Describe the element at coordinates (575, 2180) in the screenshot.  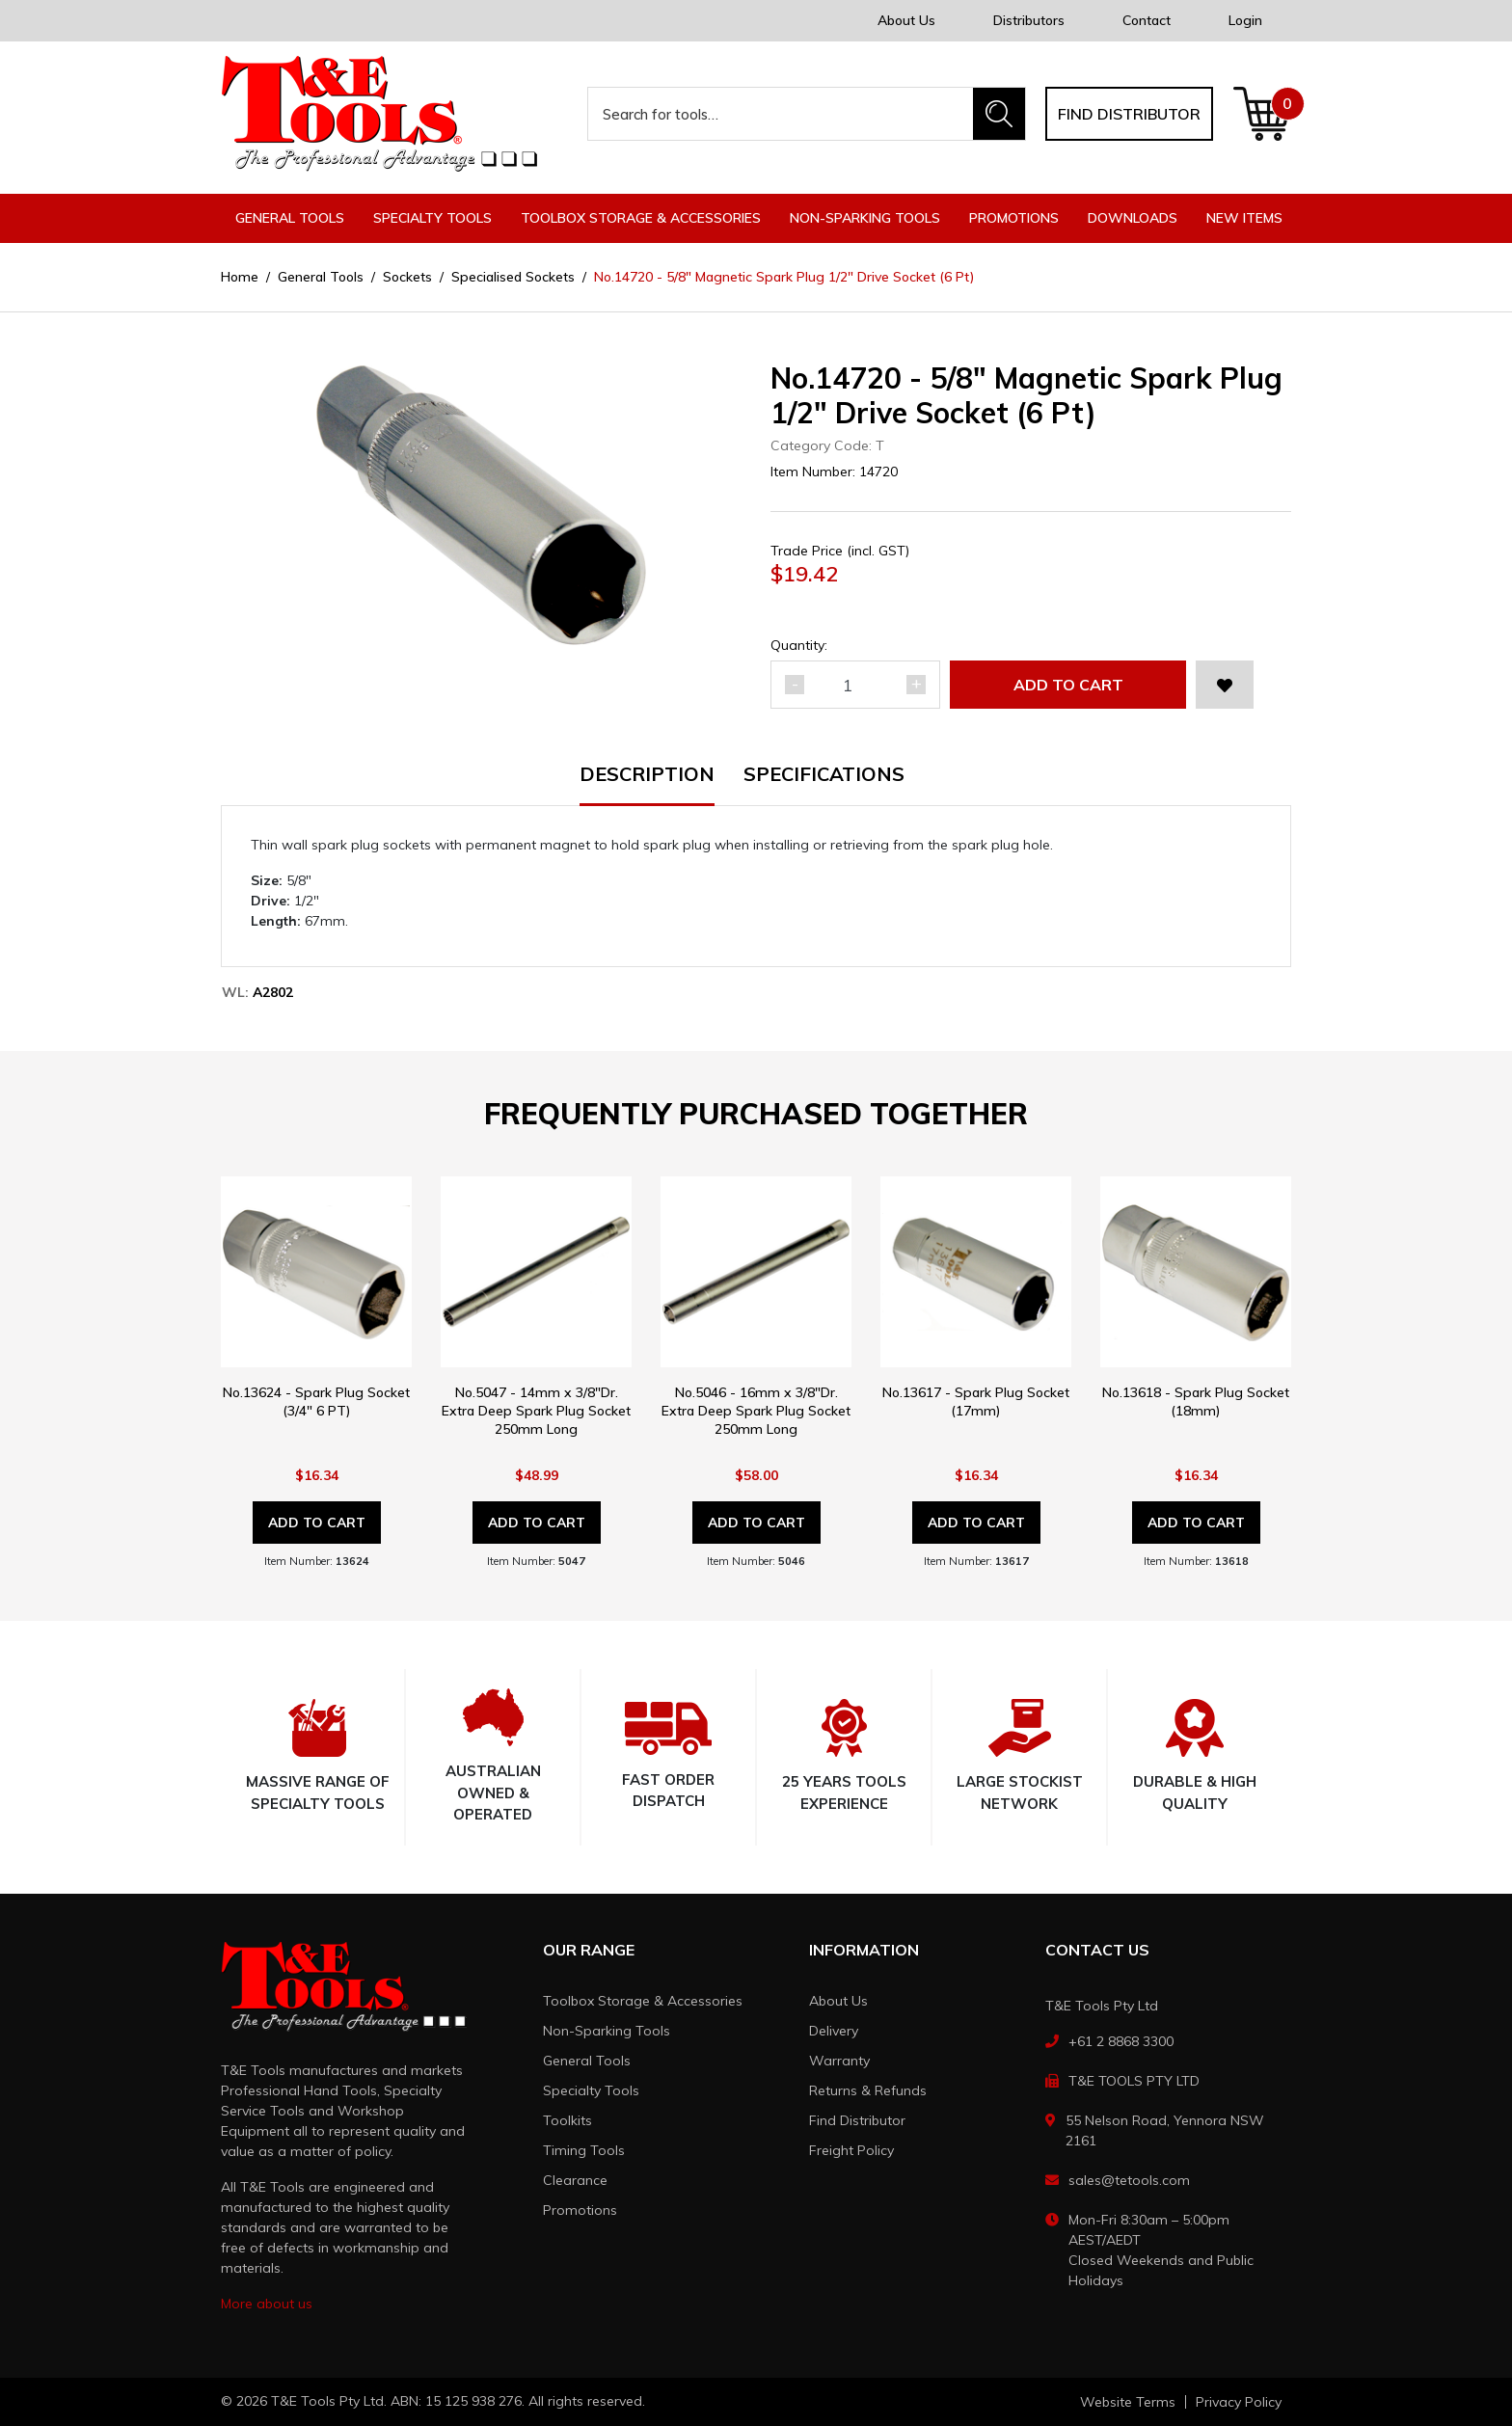
I see `Clearance` at that location.